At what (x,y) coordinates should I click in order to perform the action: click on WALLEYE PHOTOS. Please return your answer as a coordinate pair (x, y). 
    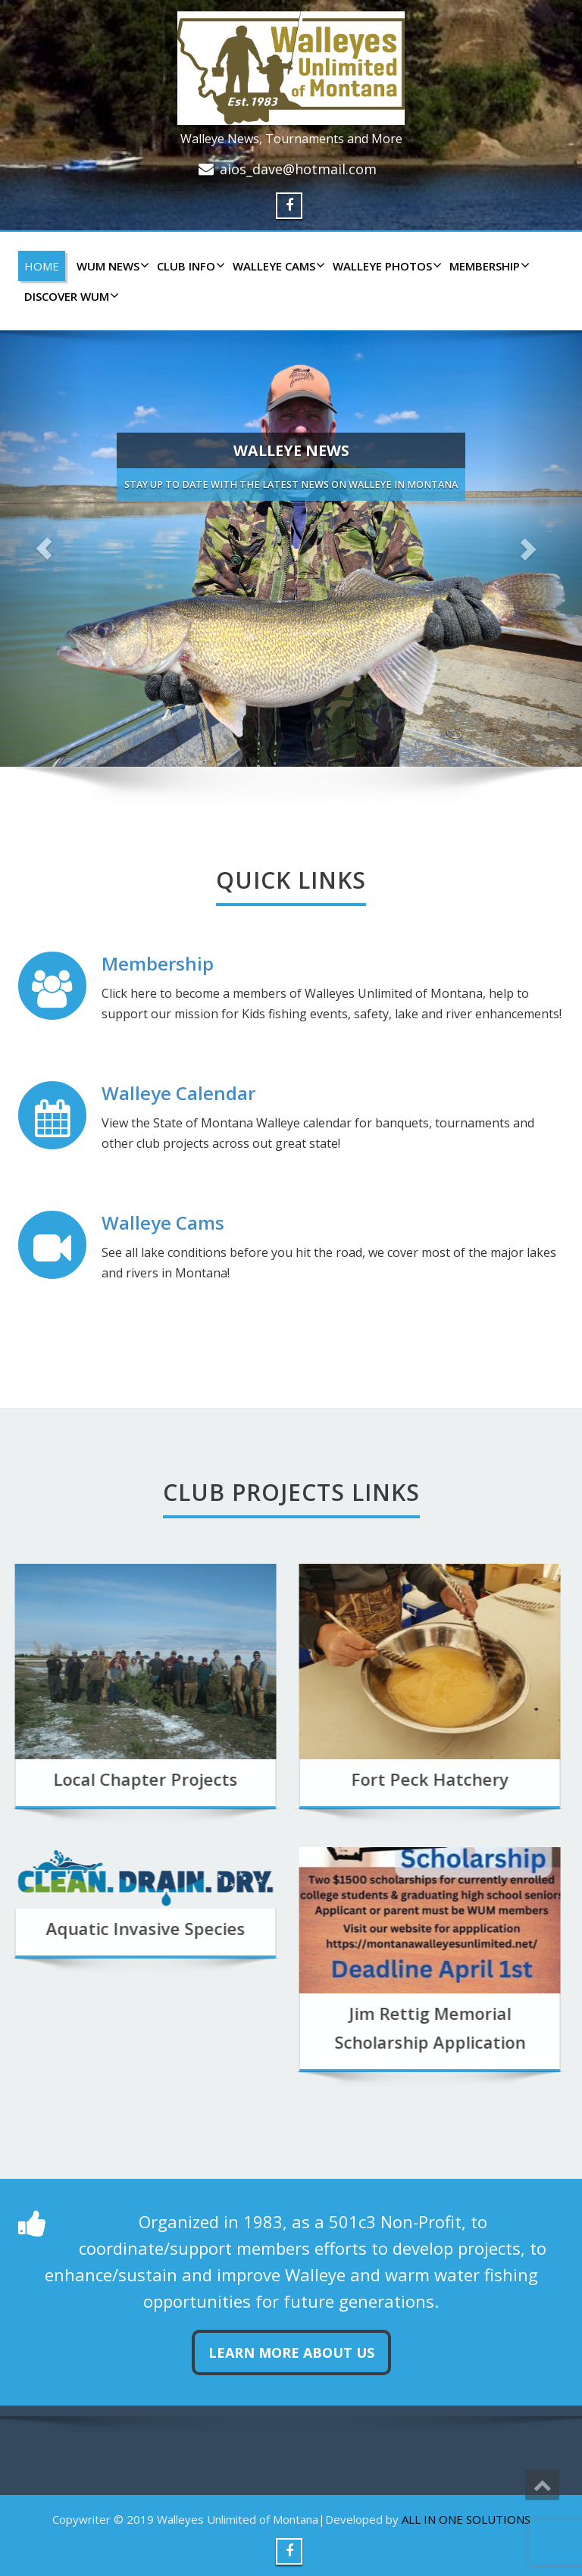
    Looking at the image, I should click on (385, 266).